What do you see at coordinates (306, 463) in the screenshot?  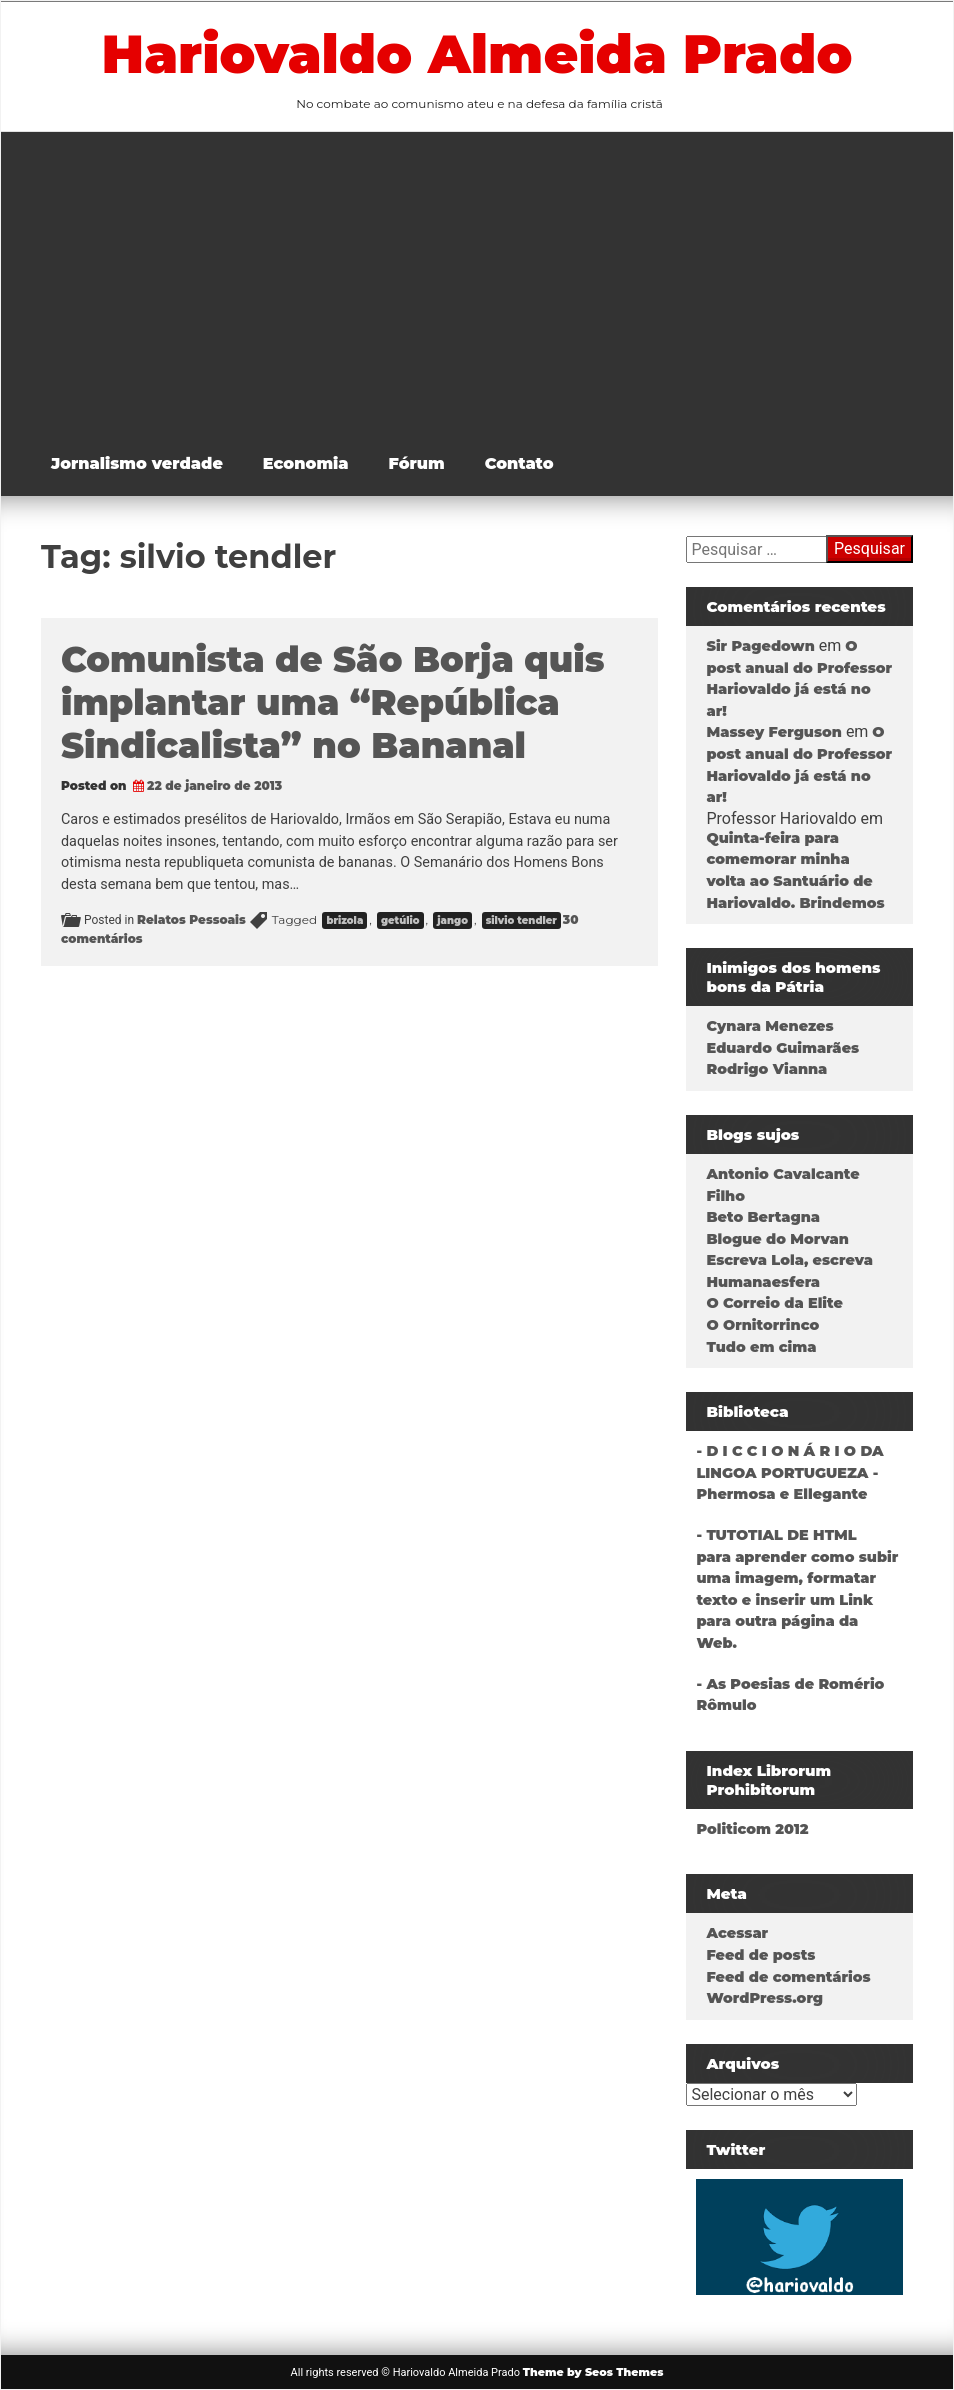 I see `Economia` at bounding box center [306, 463].